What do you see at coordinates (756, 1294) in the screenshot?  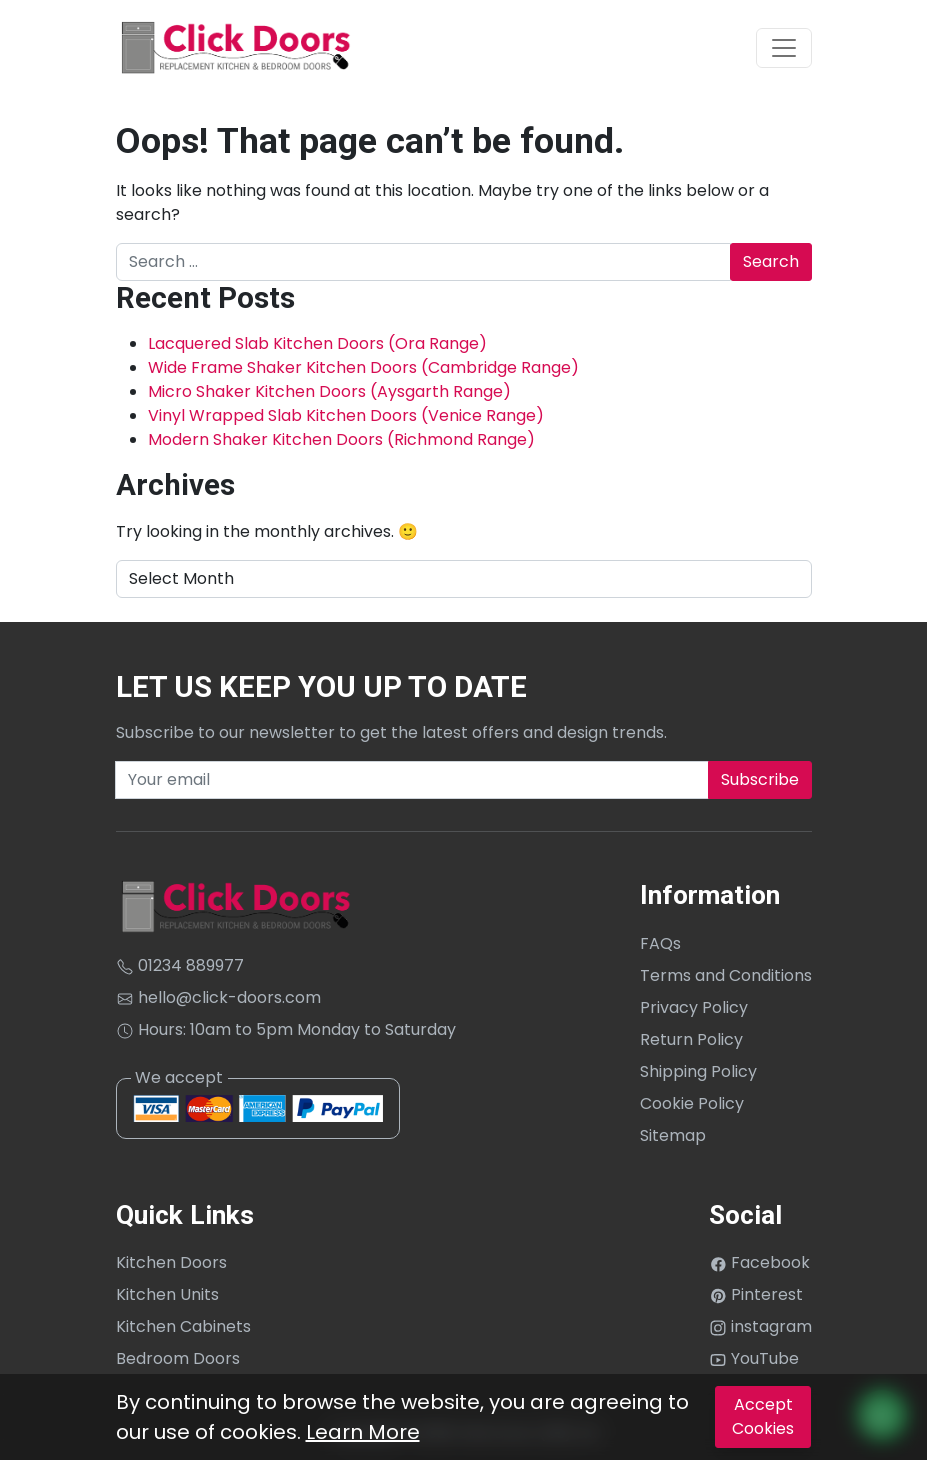 I see `Pinterest` at bounding box center [756, 1294].